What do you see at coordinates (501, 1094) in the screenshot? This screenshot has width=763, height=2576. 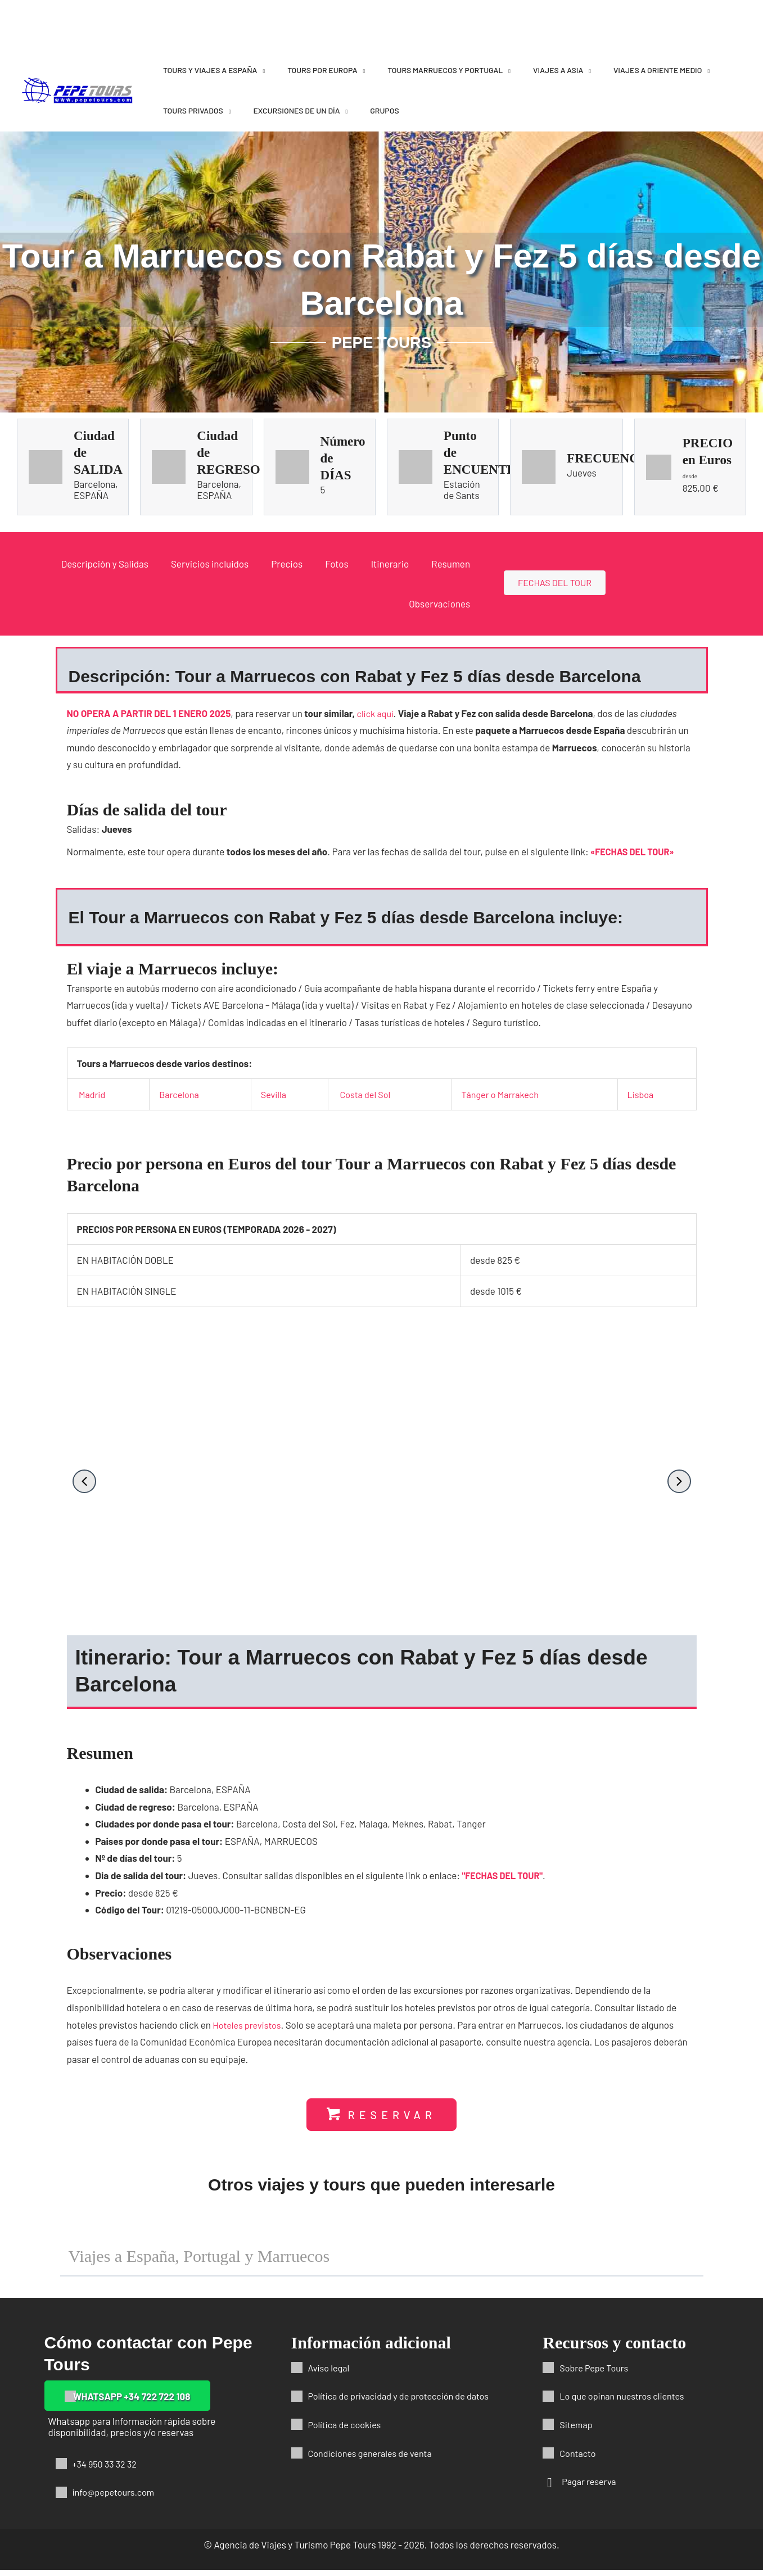 I see `Tánger o Marrakech` at bounding box center [501, 1094].